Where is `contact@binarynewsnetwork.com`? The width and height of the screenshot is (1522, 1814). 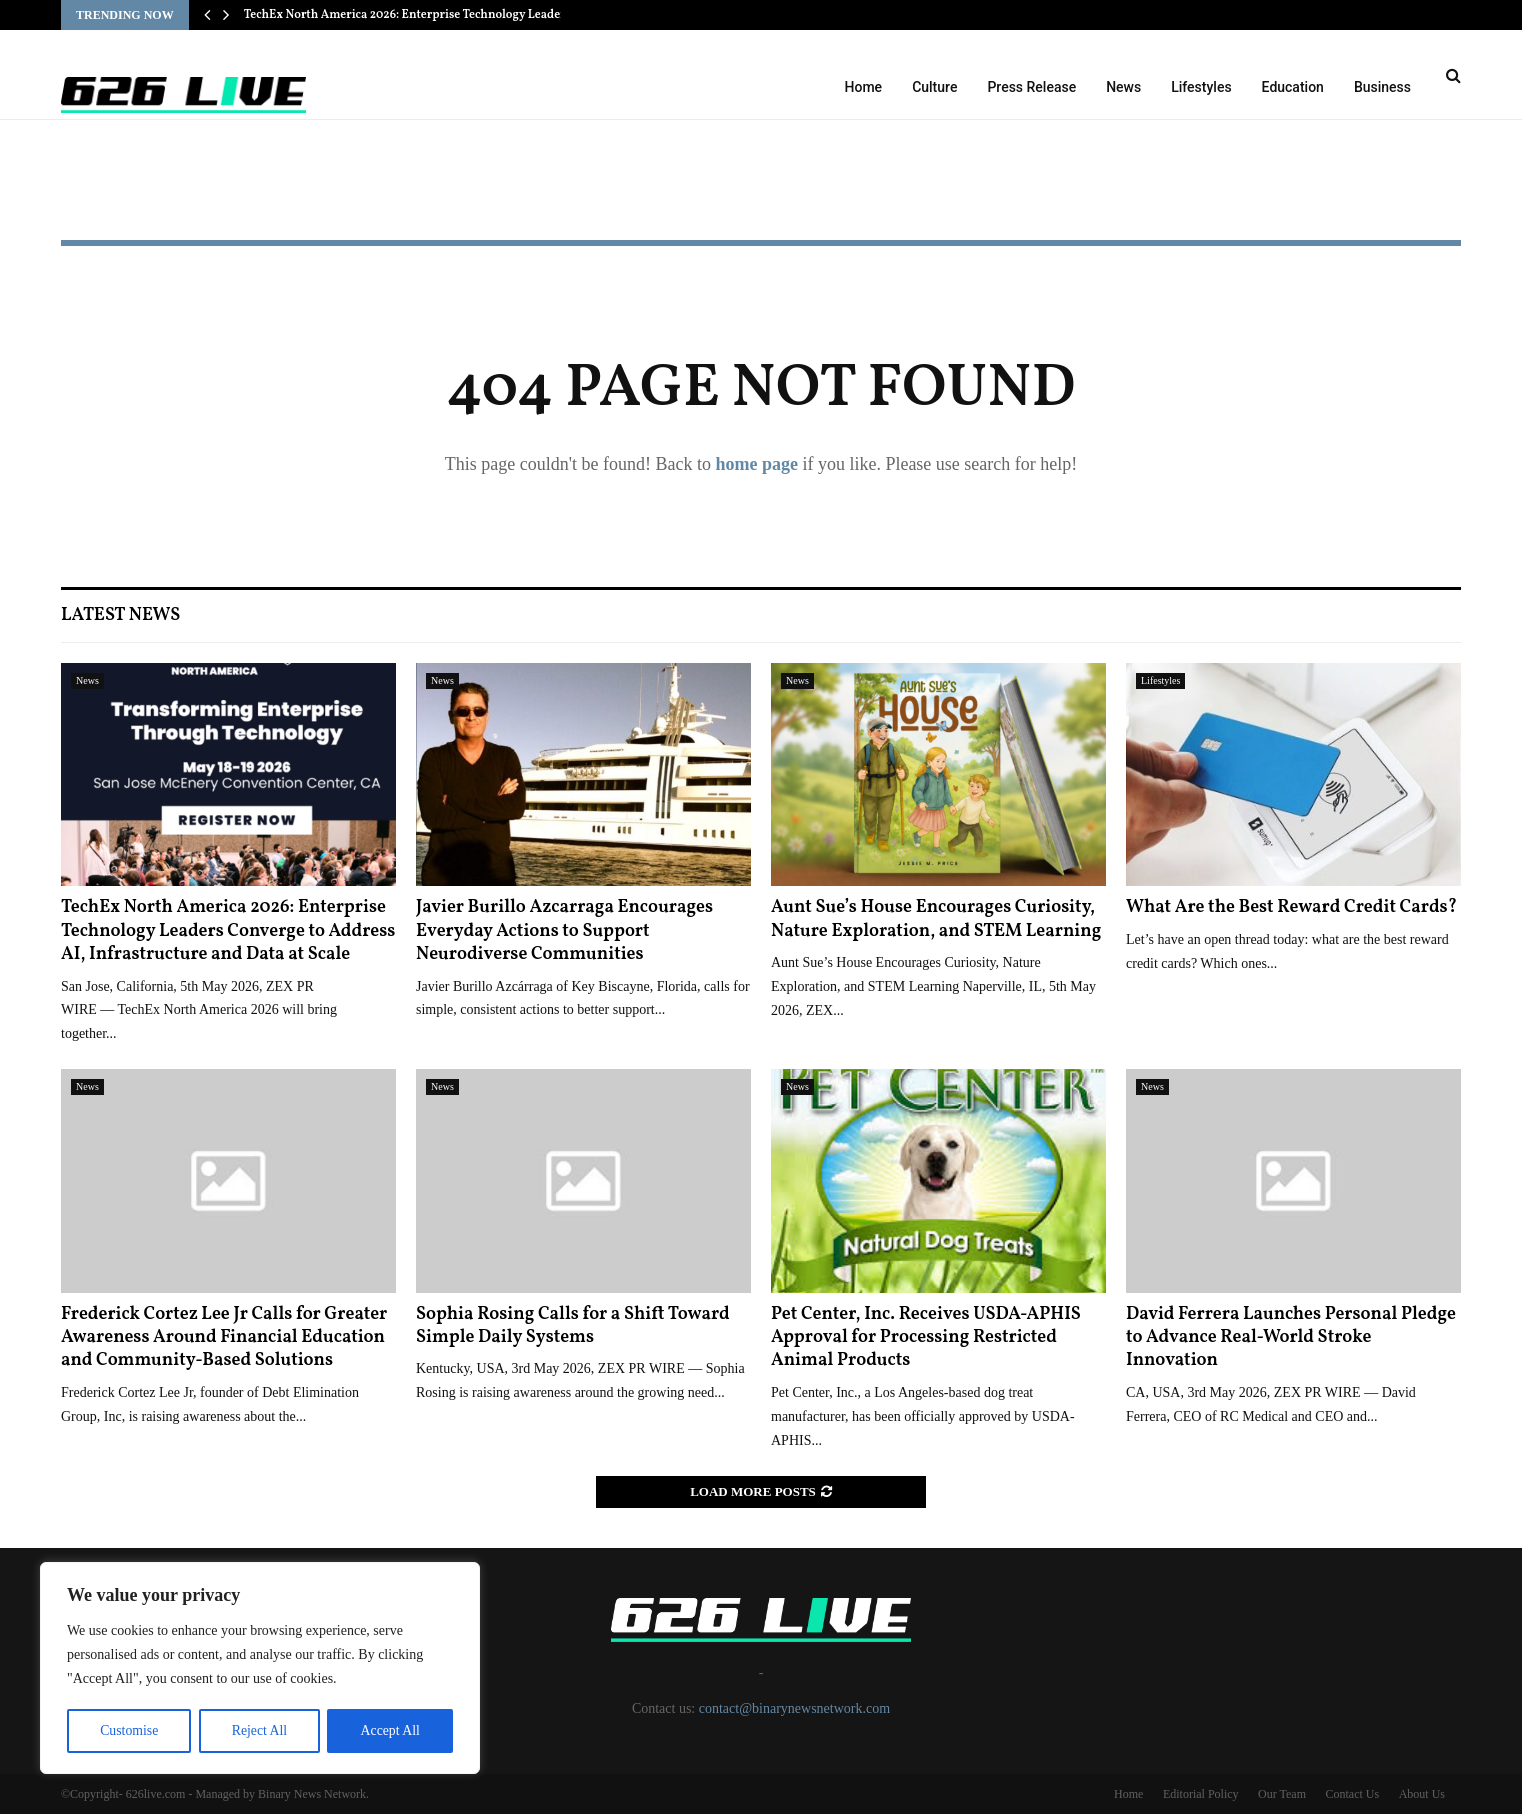
contact@binarynewsnetwork.com is located at coordinates (794, 1708).